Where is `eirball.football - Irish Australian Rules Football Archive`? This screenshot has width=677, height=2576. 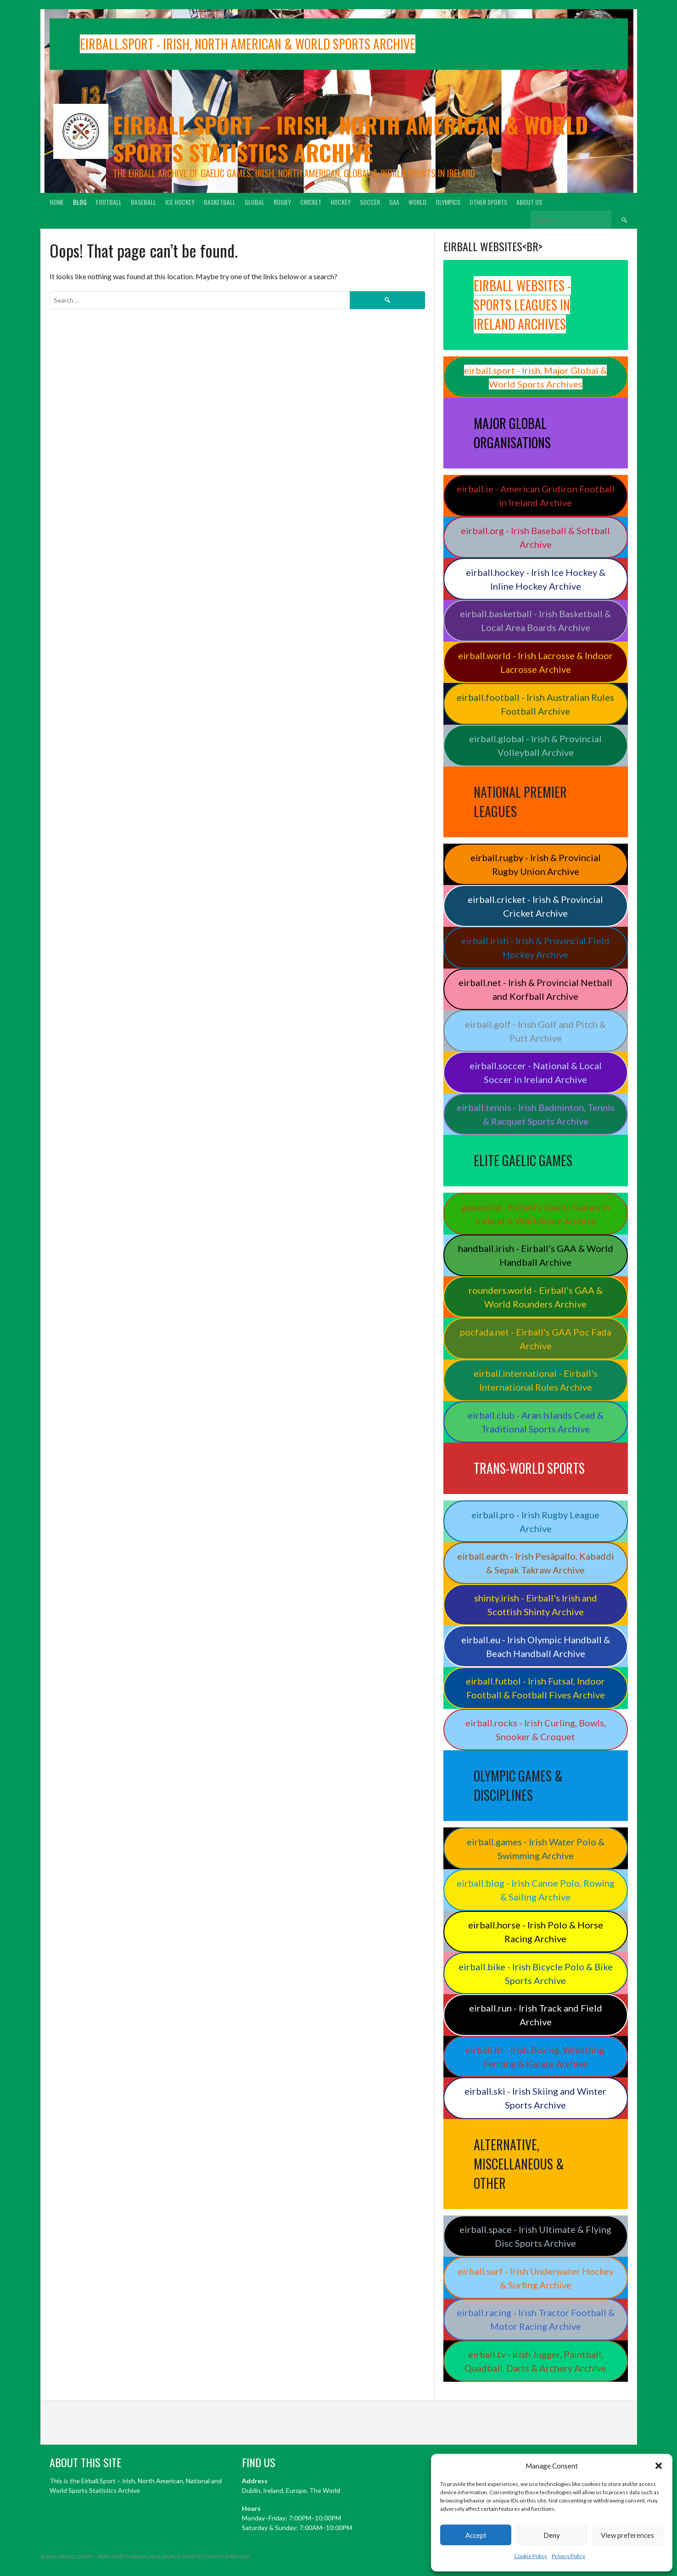
eirball.football - Irish Australian Rules Football Archive is located at coordinates (535, 704).